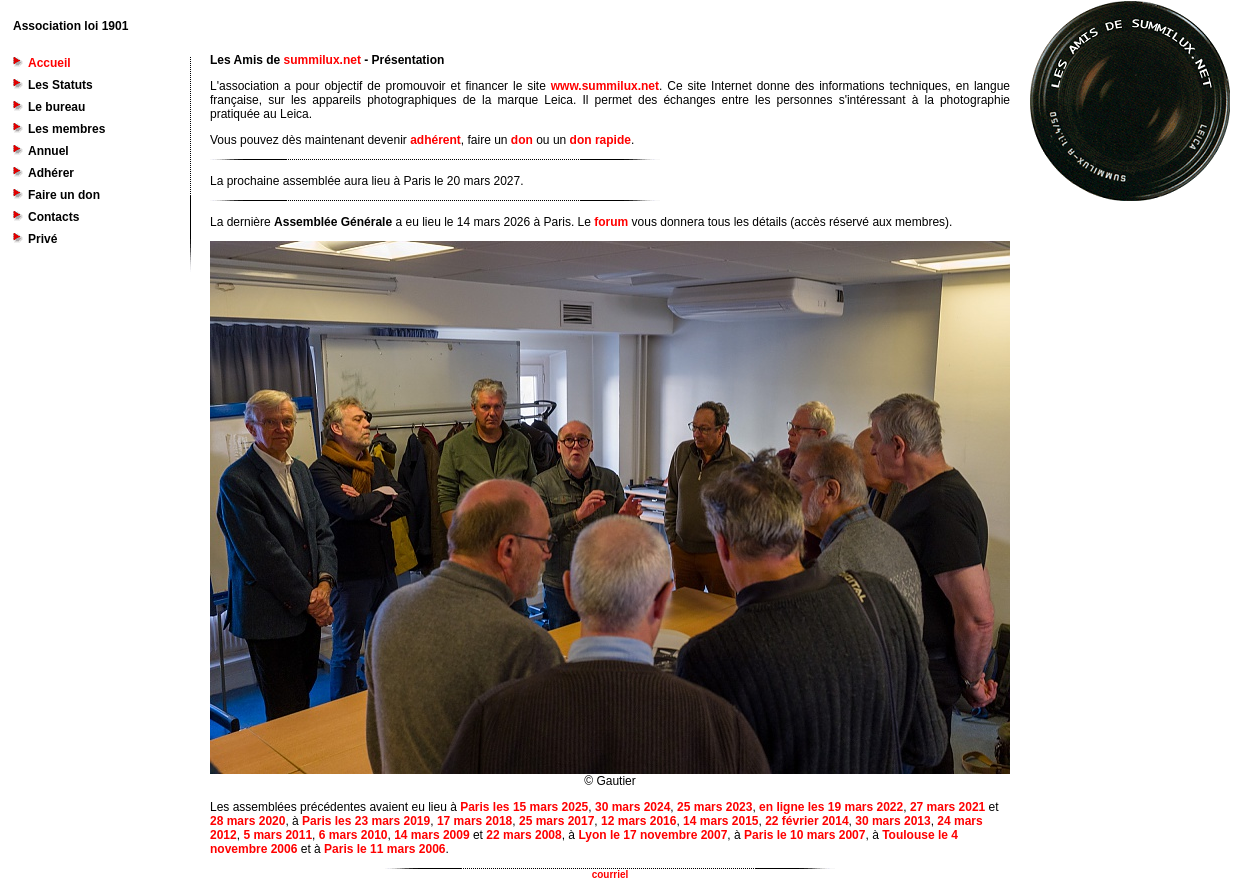 The image size is (1240, 880). What do you see at coordinates (431, 835) in the screenshot?
I see `14 mars 2009` at bounding box center [431, 835].